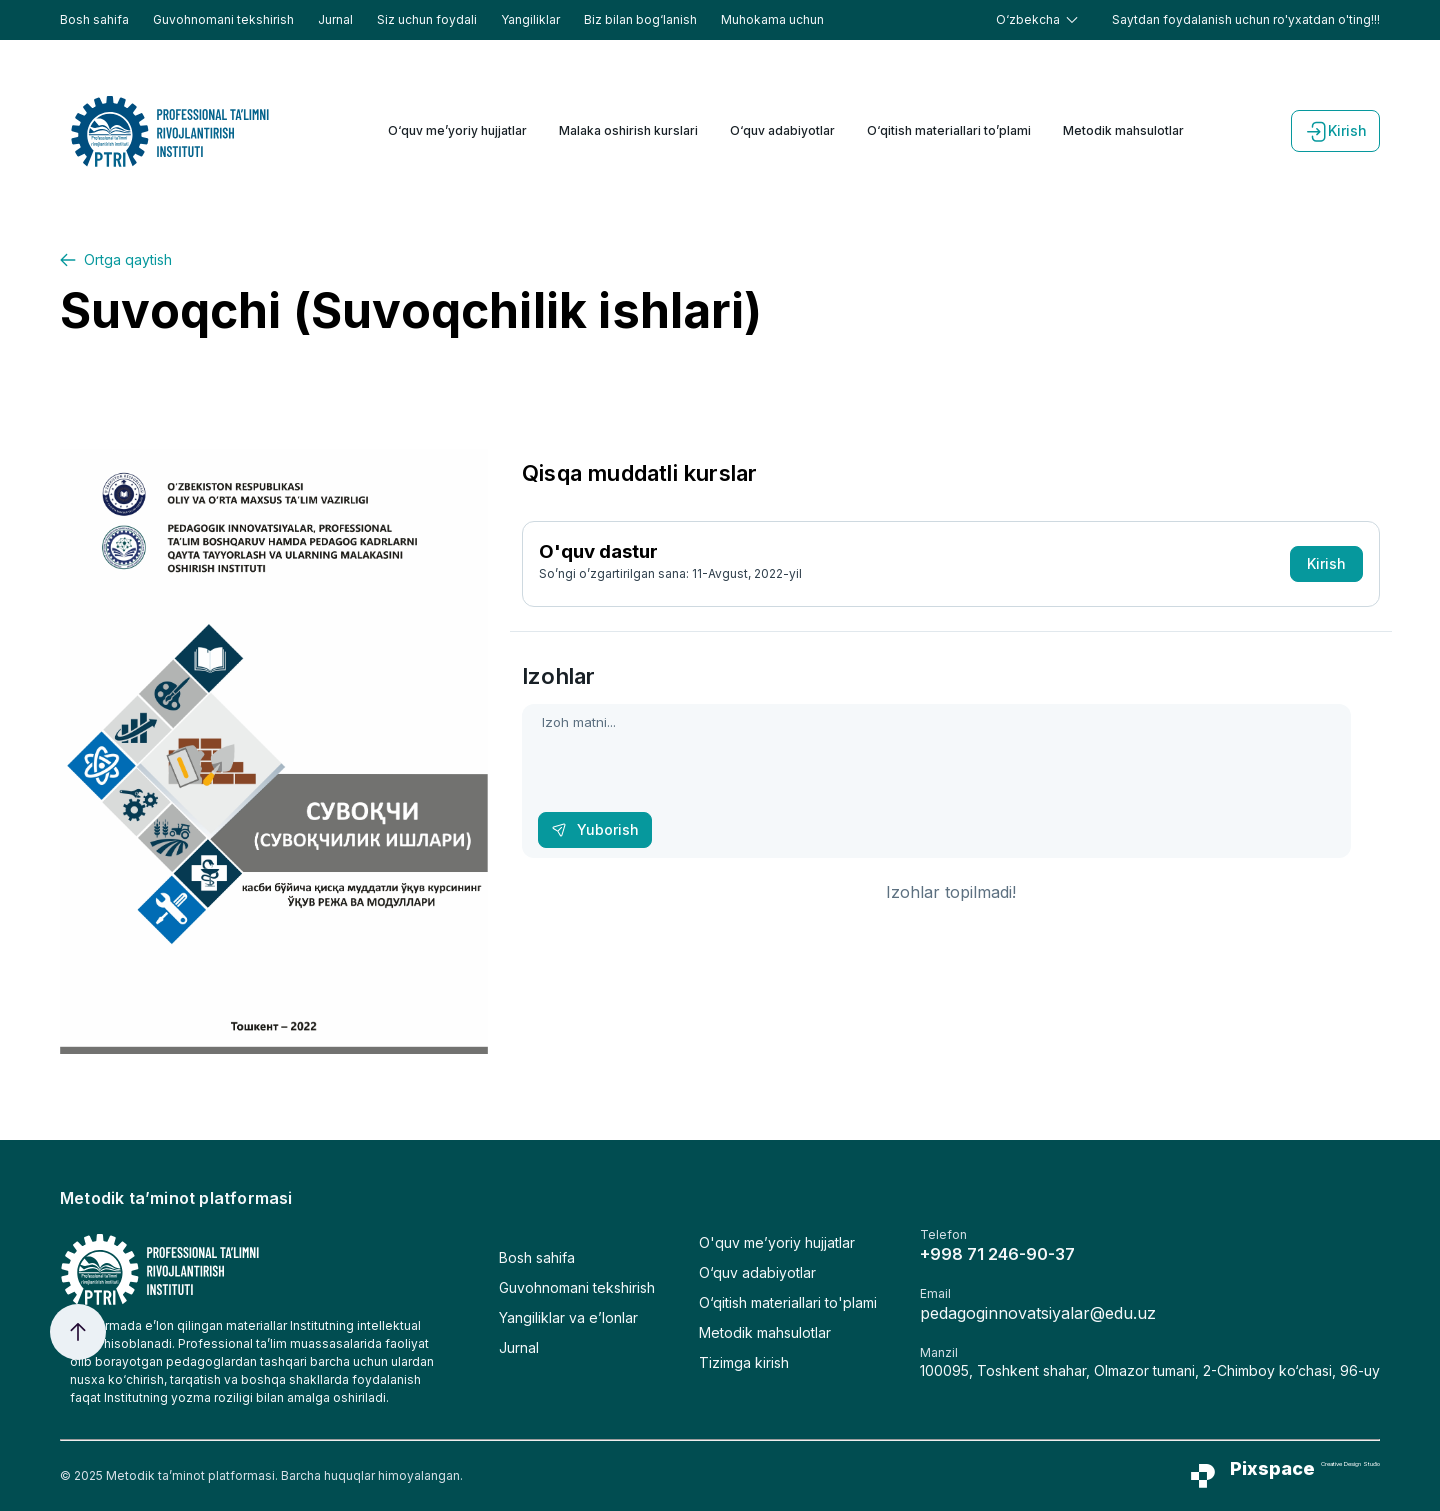  What do you see at coordinates (568, 1317) in the screenshot?
I see `Yangiliklar va e’lonlar` at bounding box center [568, 1317].